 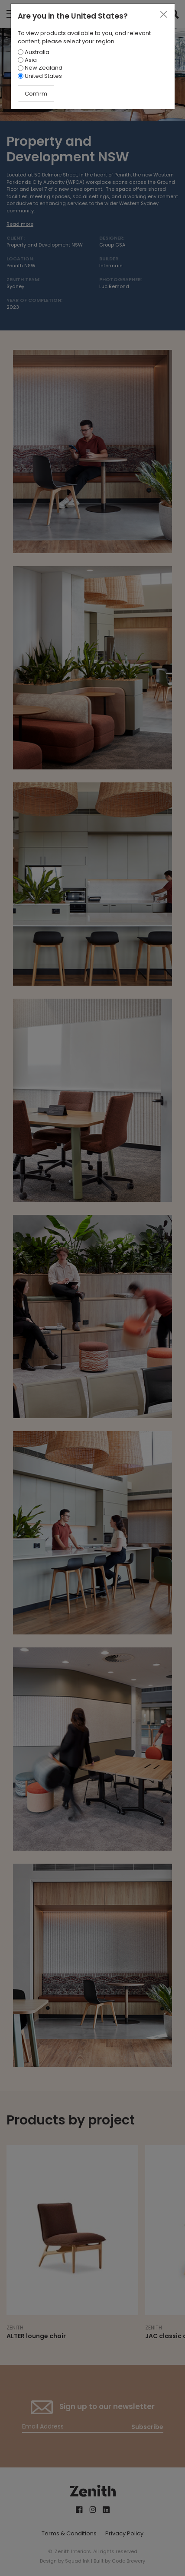 What do you see at coordinates (163, 15) in the screenshot?
I see `[Close]` at bounding box center [163, 15].